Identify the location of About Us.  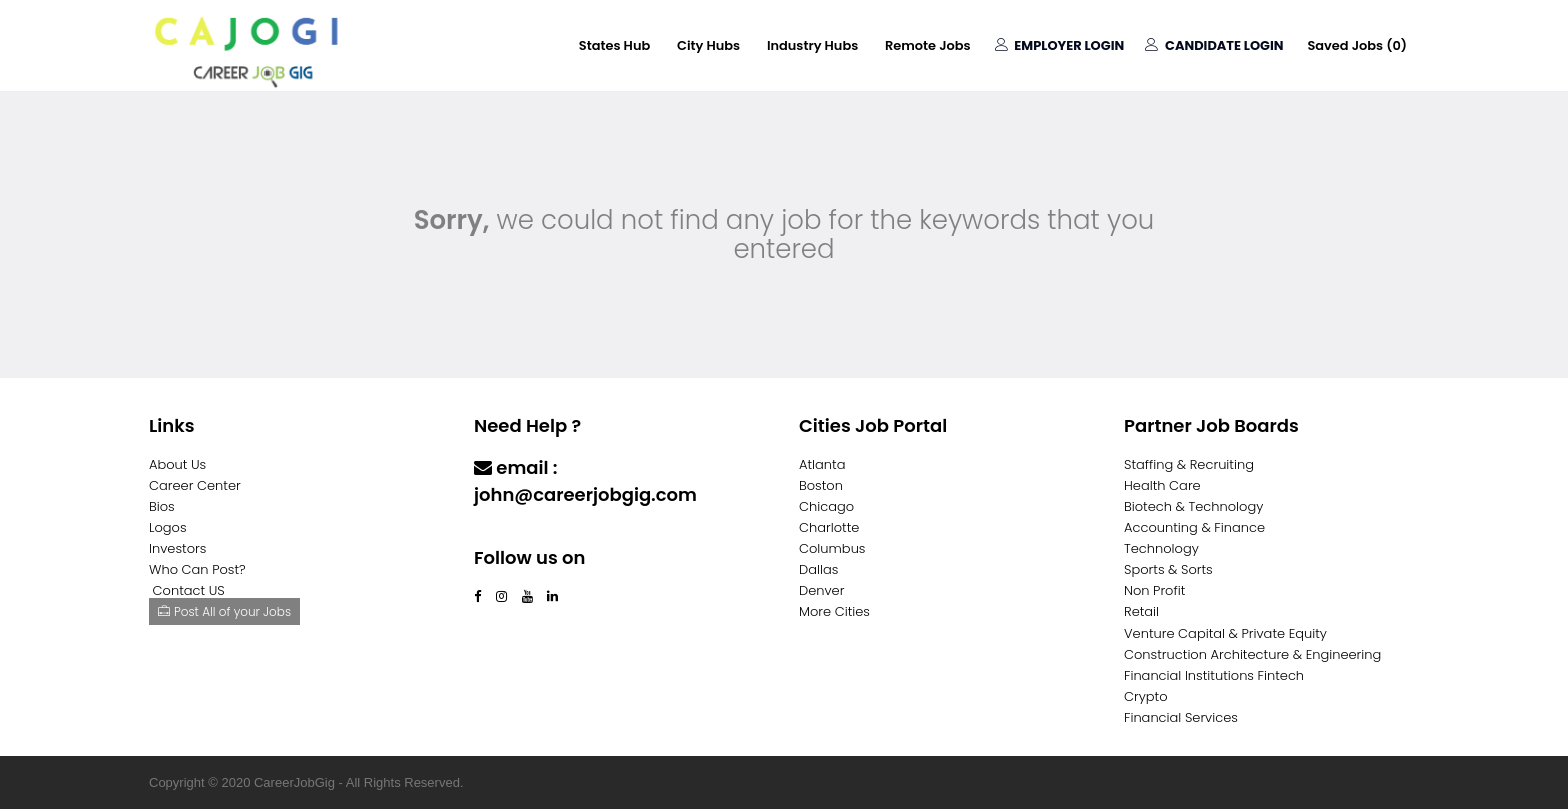
(177, 464).